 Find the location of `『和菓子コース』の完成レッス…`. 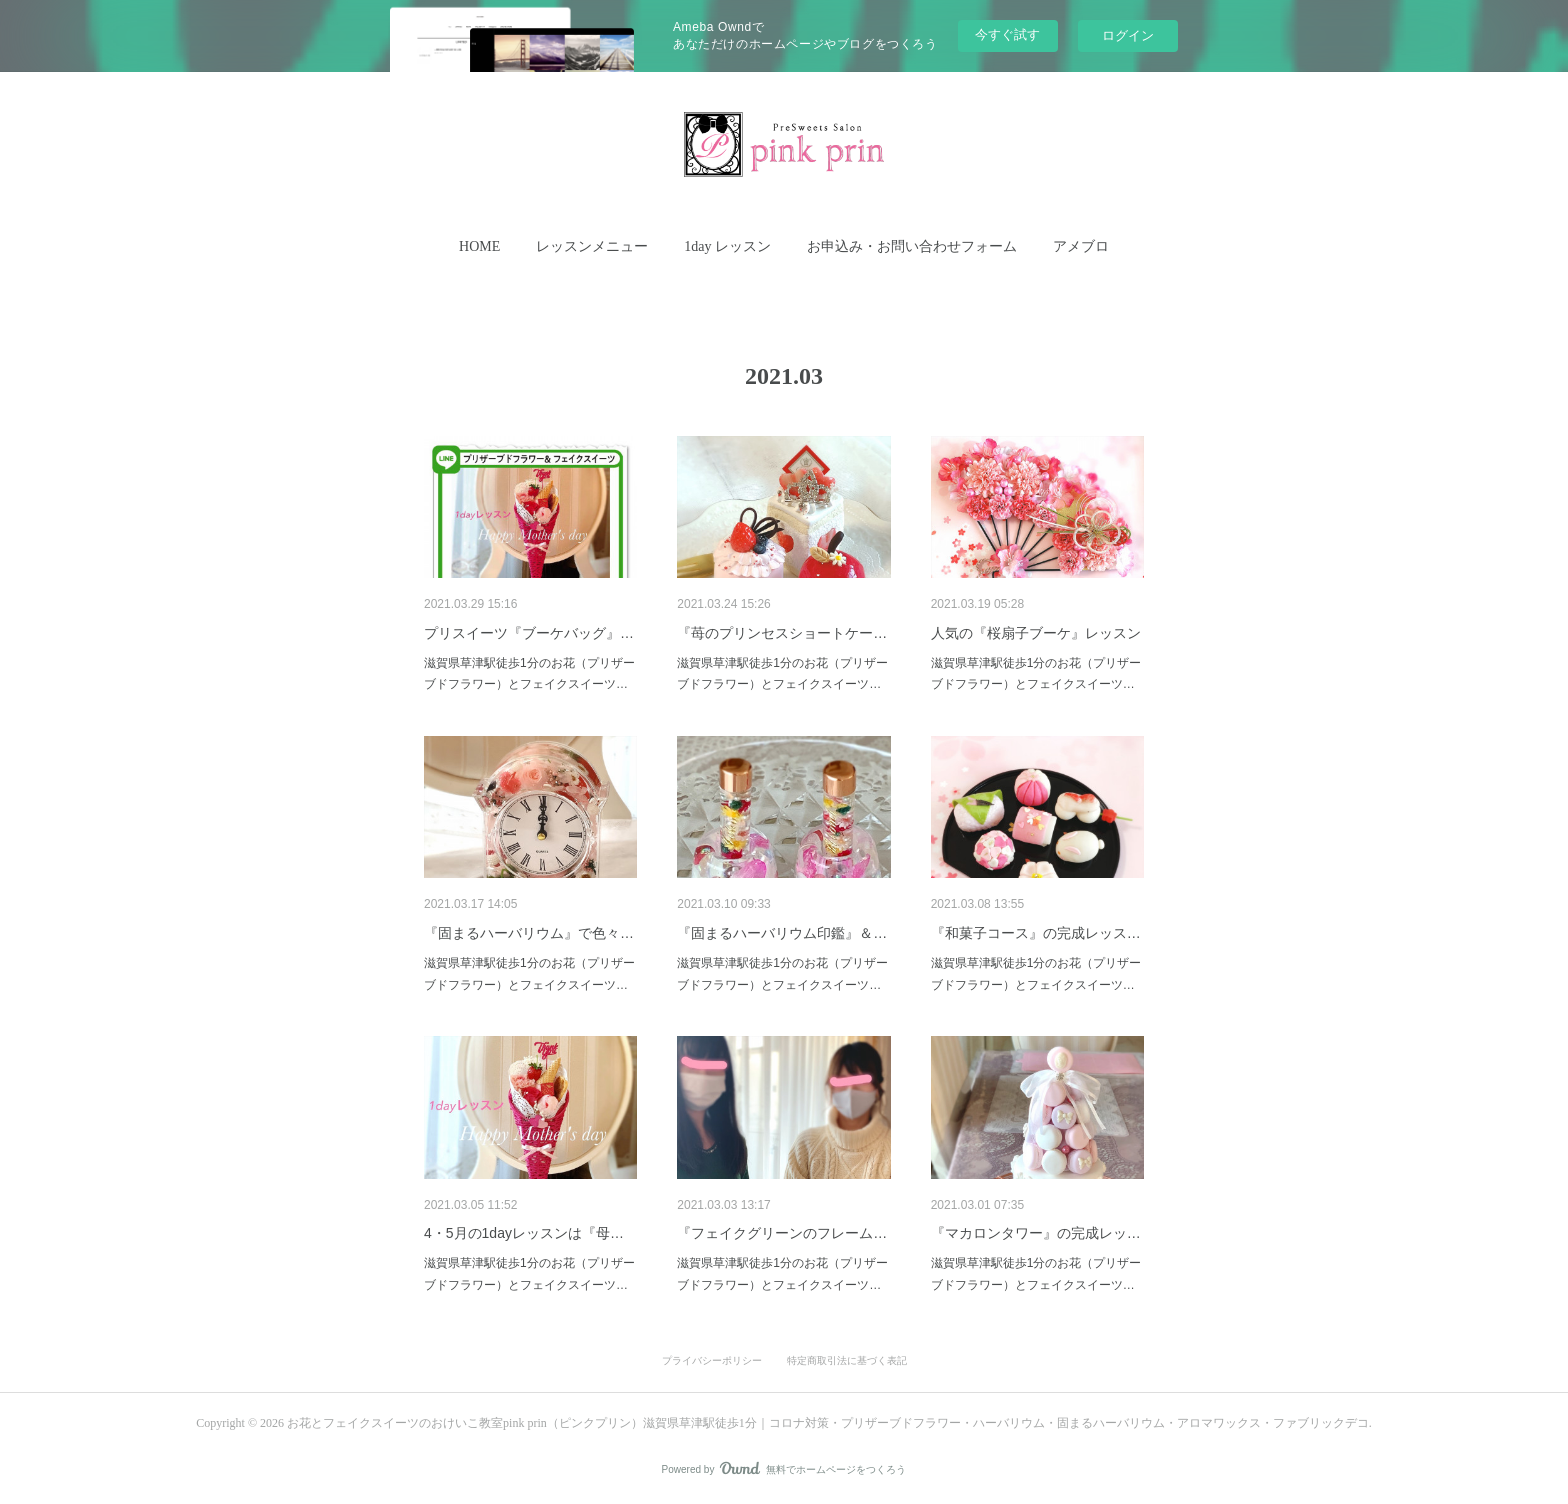

『和菓子コース』の完成レッス… is located at coordinates (1036, 933).